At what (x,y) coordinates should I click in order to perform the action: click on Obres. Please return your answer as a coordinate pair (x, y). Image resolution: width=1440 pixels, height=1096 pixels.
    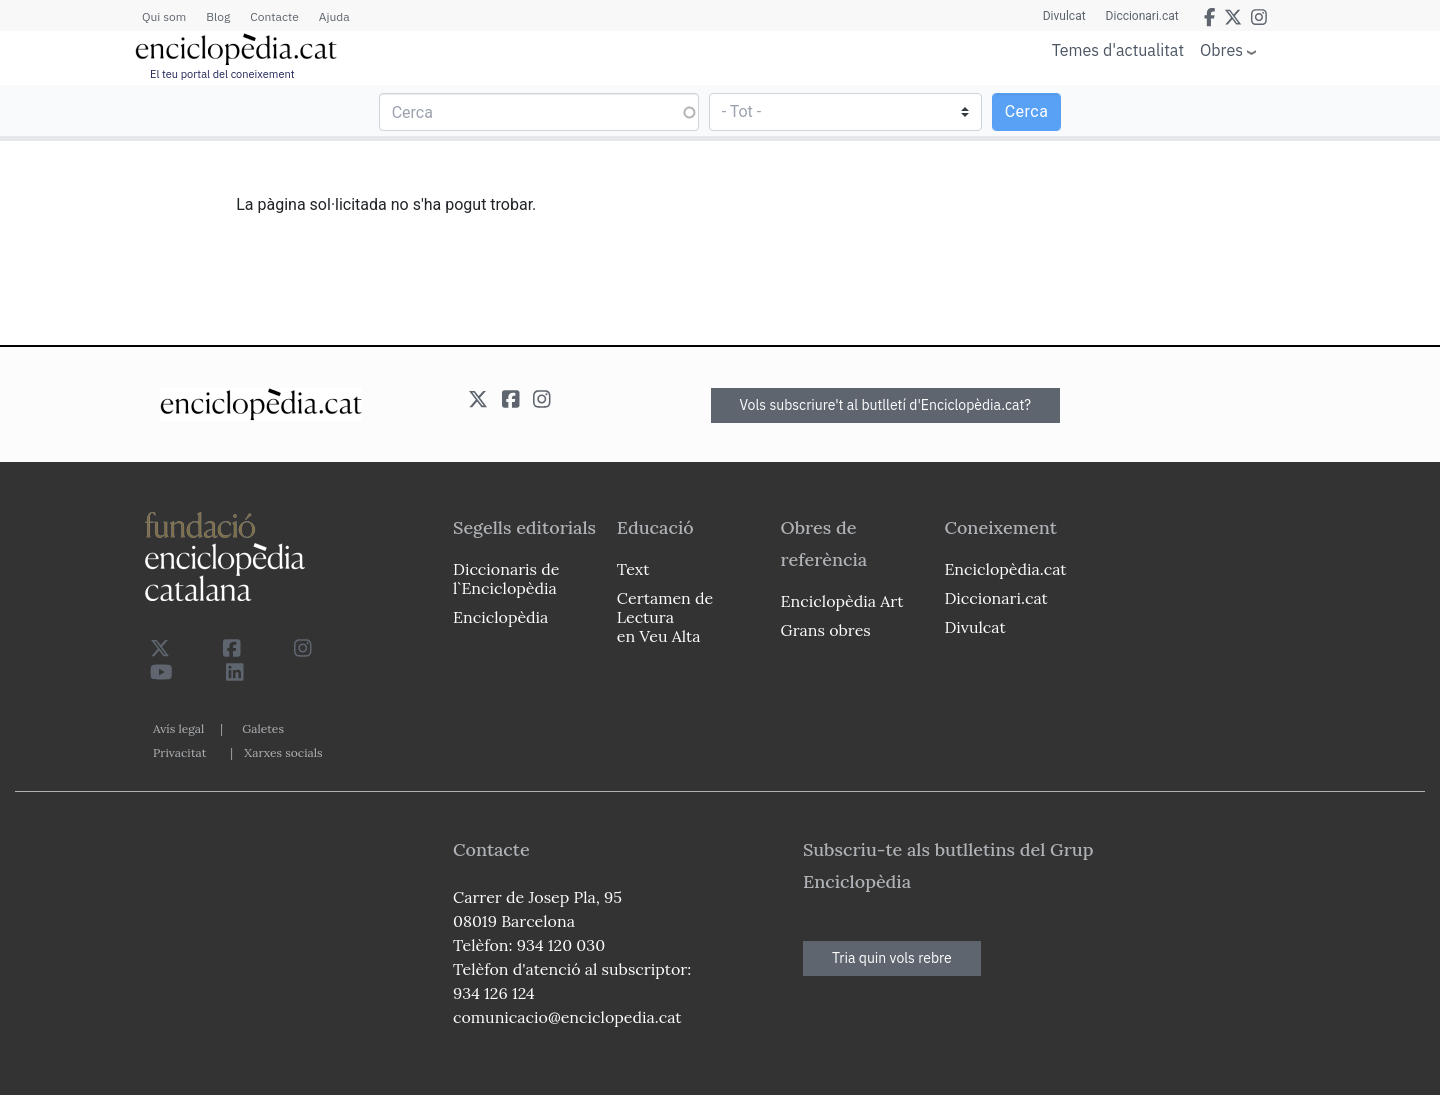
    Looking at the image, I should click on (1221, 49).